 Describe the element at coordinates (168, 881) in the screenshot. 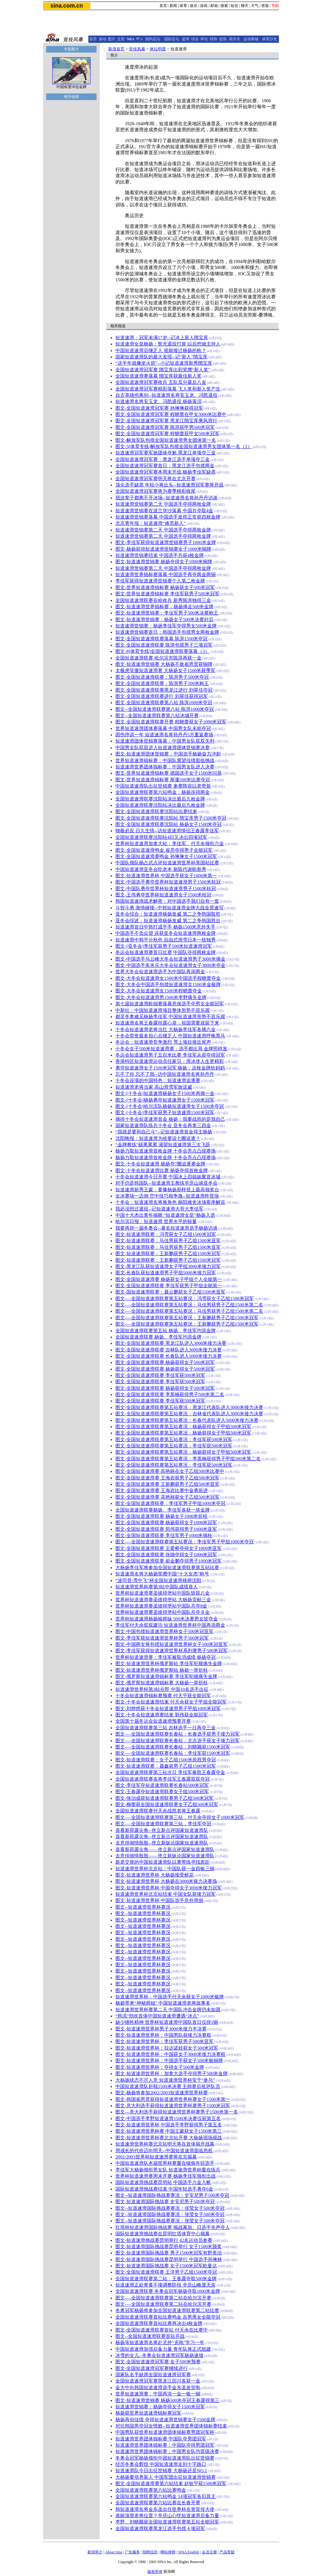

I see `图文-中国选手勇夺世界杯短道速滑男子1500米桂冠` at that location.